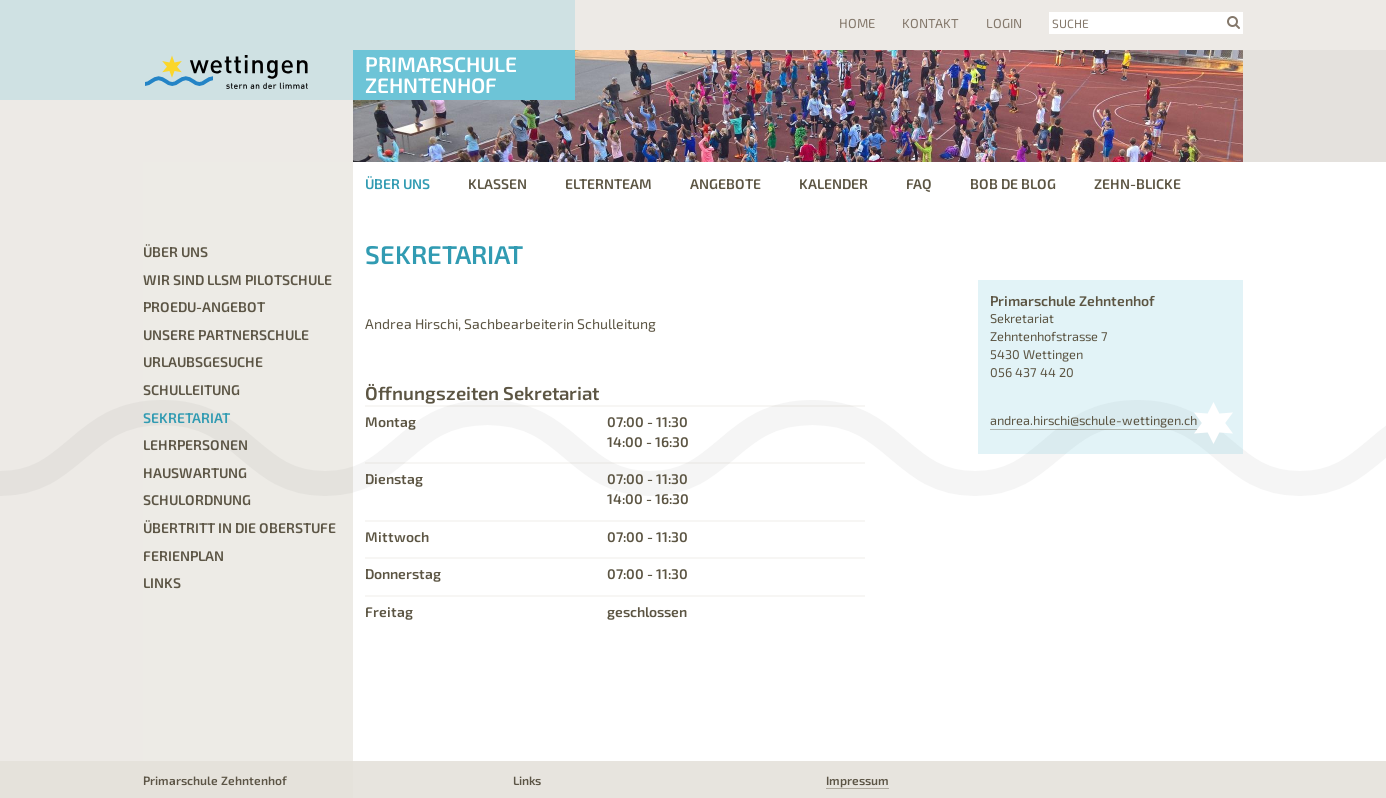 The width and height of the screenshot is (1386, 798). Describe the element at coordinates (725, 183) in the screenshot. I see `Angebote` at that location.